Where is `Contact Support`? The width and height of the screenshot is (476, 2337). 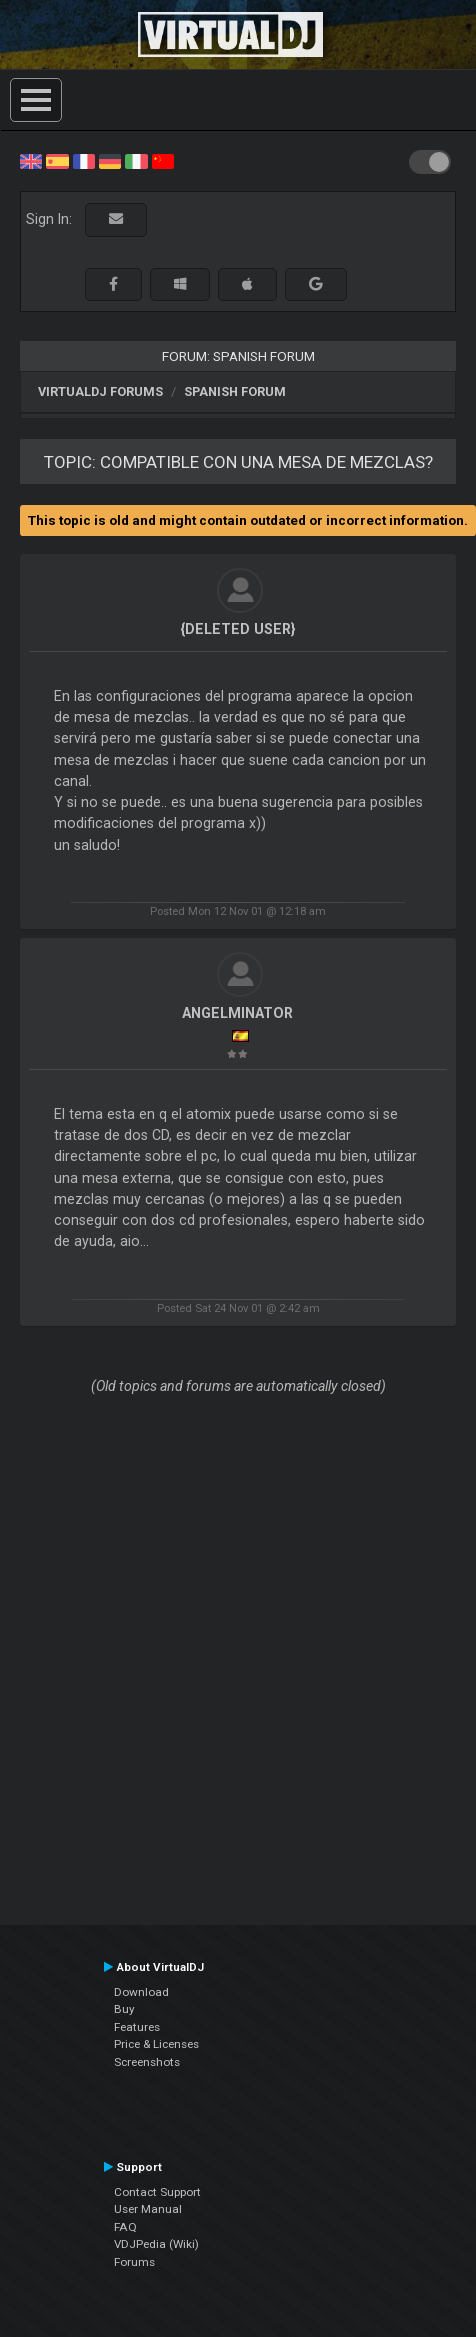 Contact Support is located at coordinates (157, 2192).